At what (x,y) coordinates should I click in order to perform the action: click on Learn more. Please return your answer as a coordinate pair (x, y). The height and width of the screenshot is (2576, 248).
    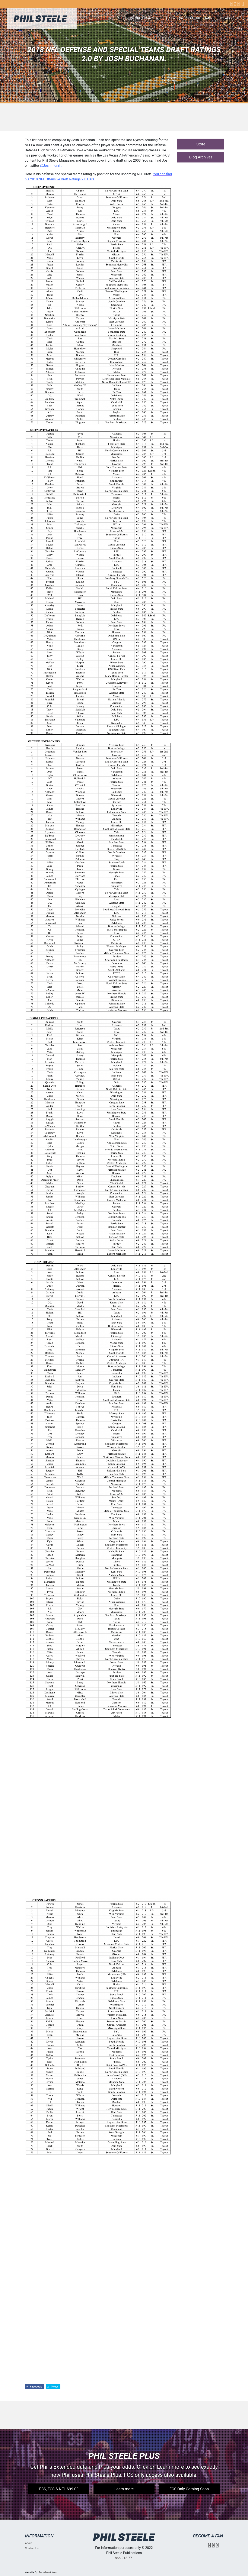
    Looking at the image, I should click on (124, 2489).